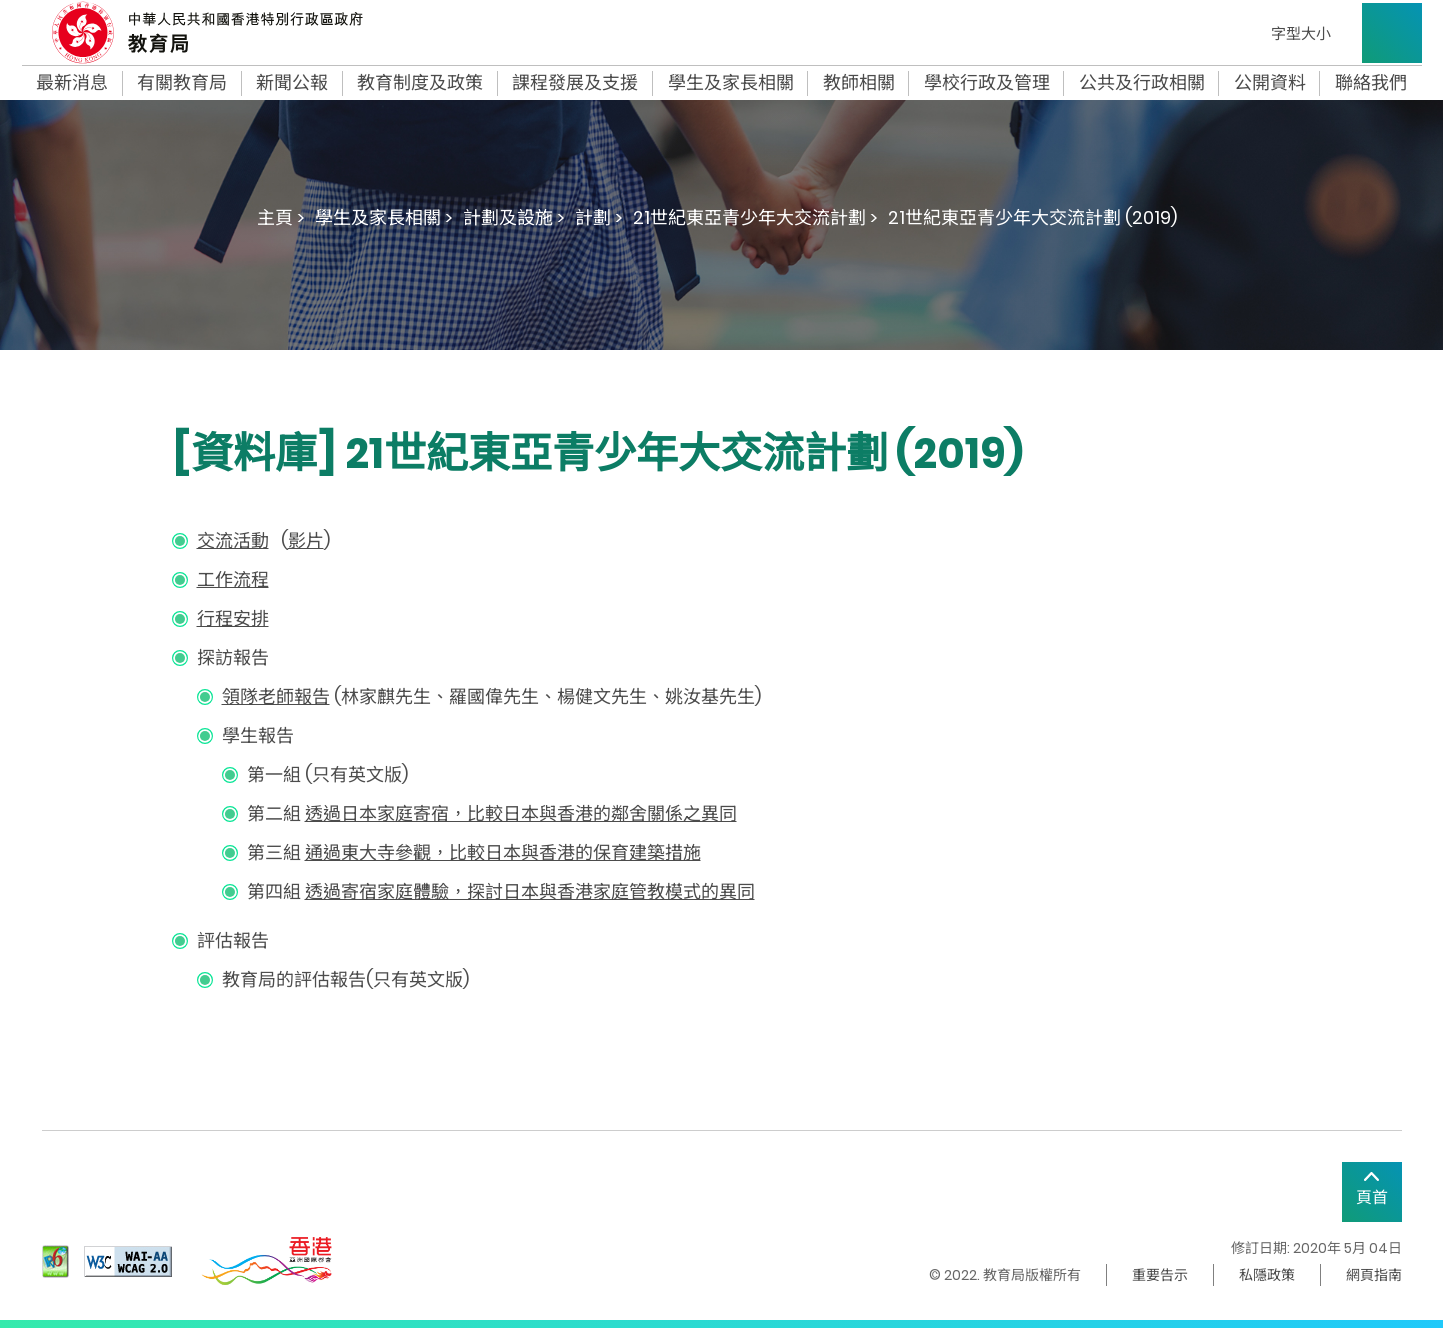  I want to click on 課程發展及支援, so click(575, 83).